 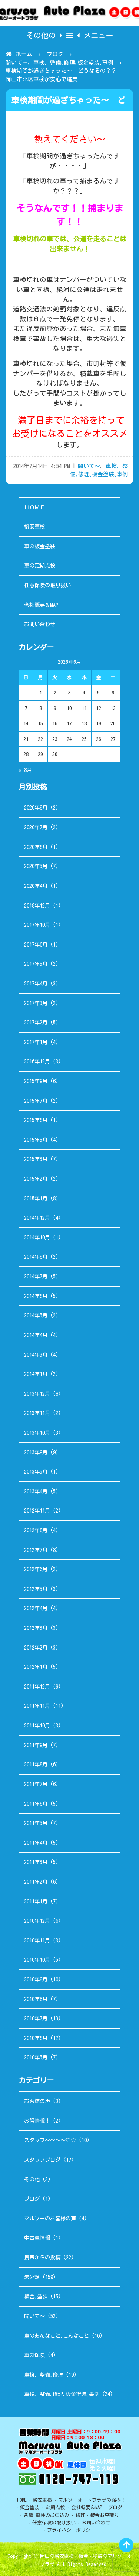 I want to click on 2011年7月, so click(x=35, y=1784).